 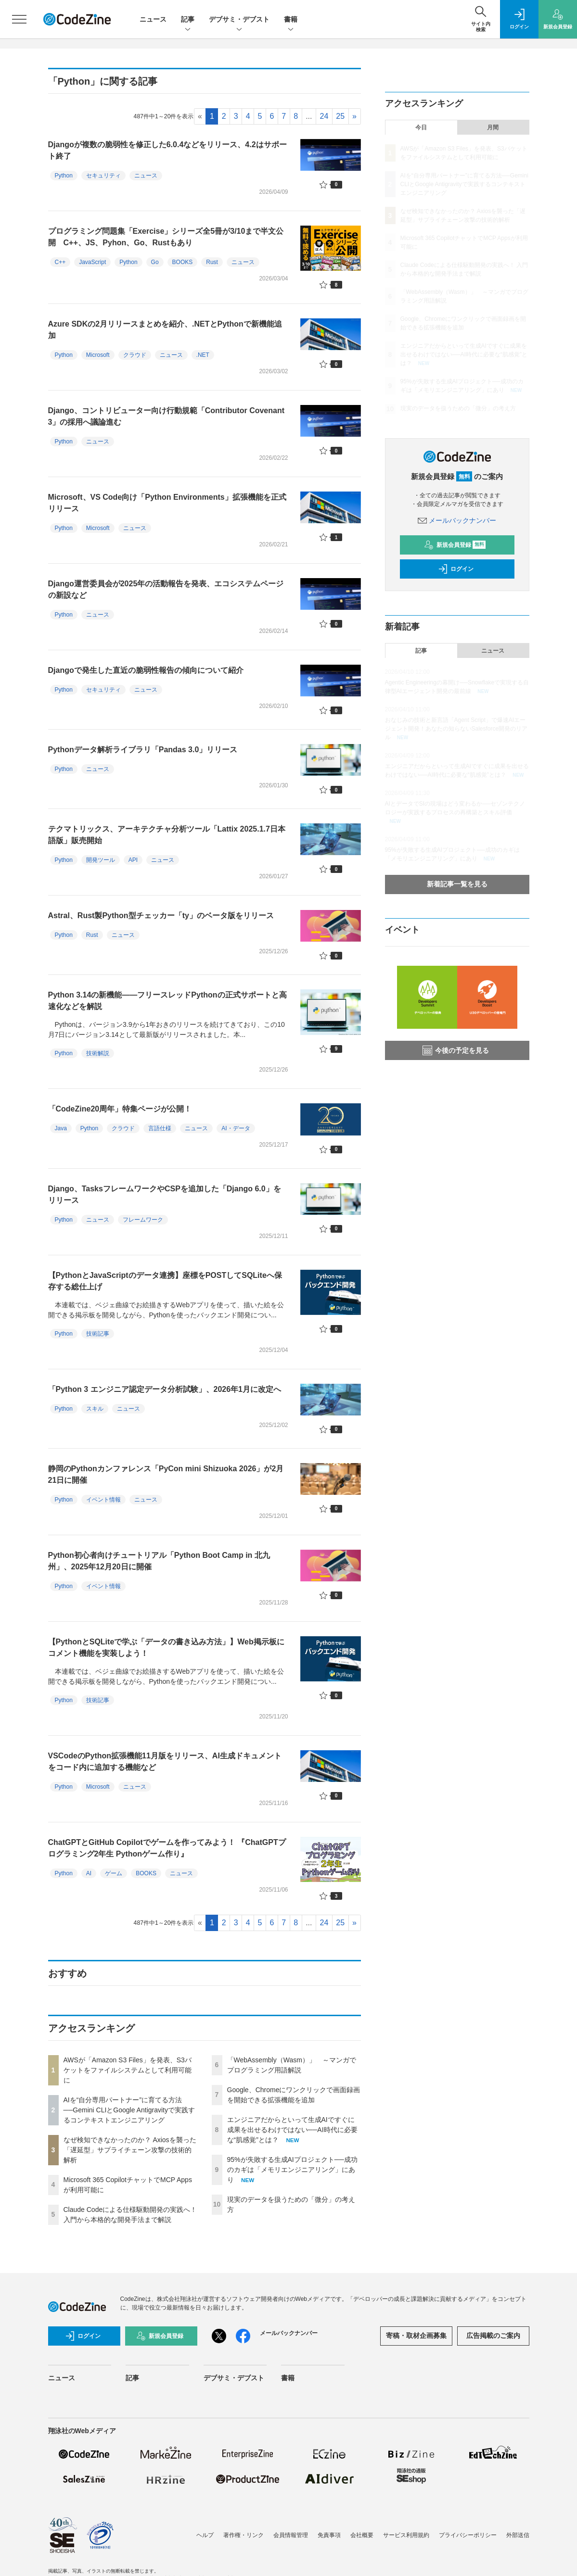 I want to click on Django、コントリビューター向け行動規範「Contributor Covenant 3」の採用へ議論進む, so click(x=166, y=416).